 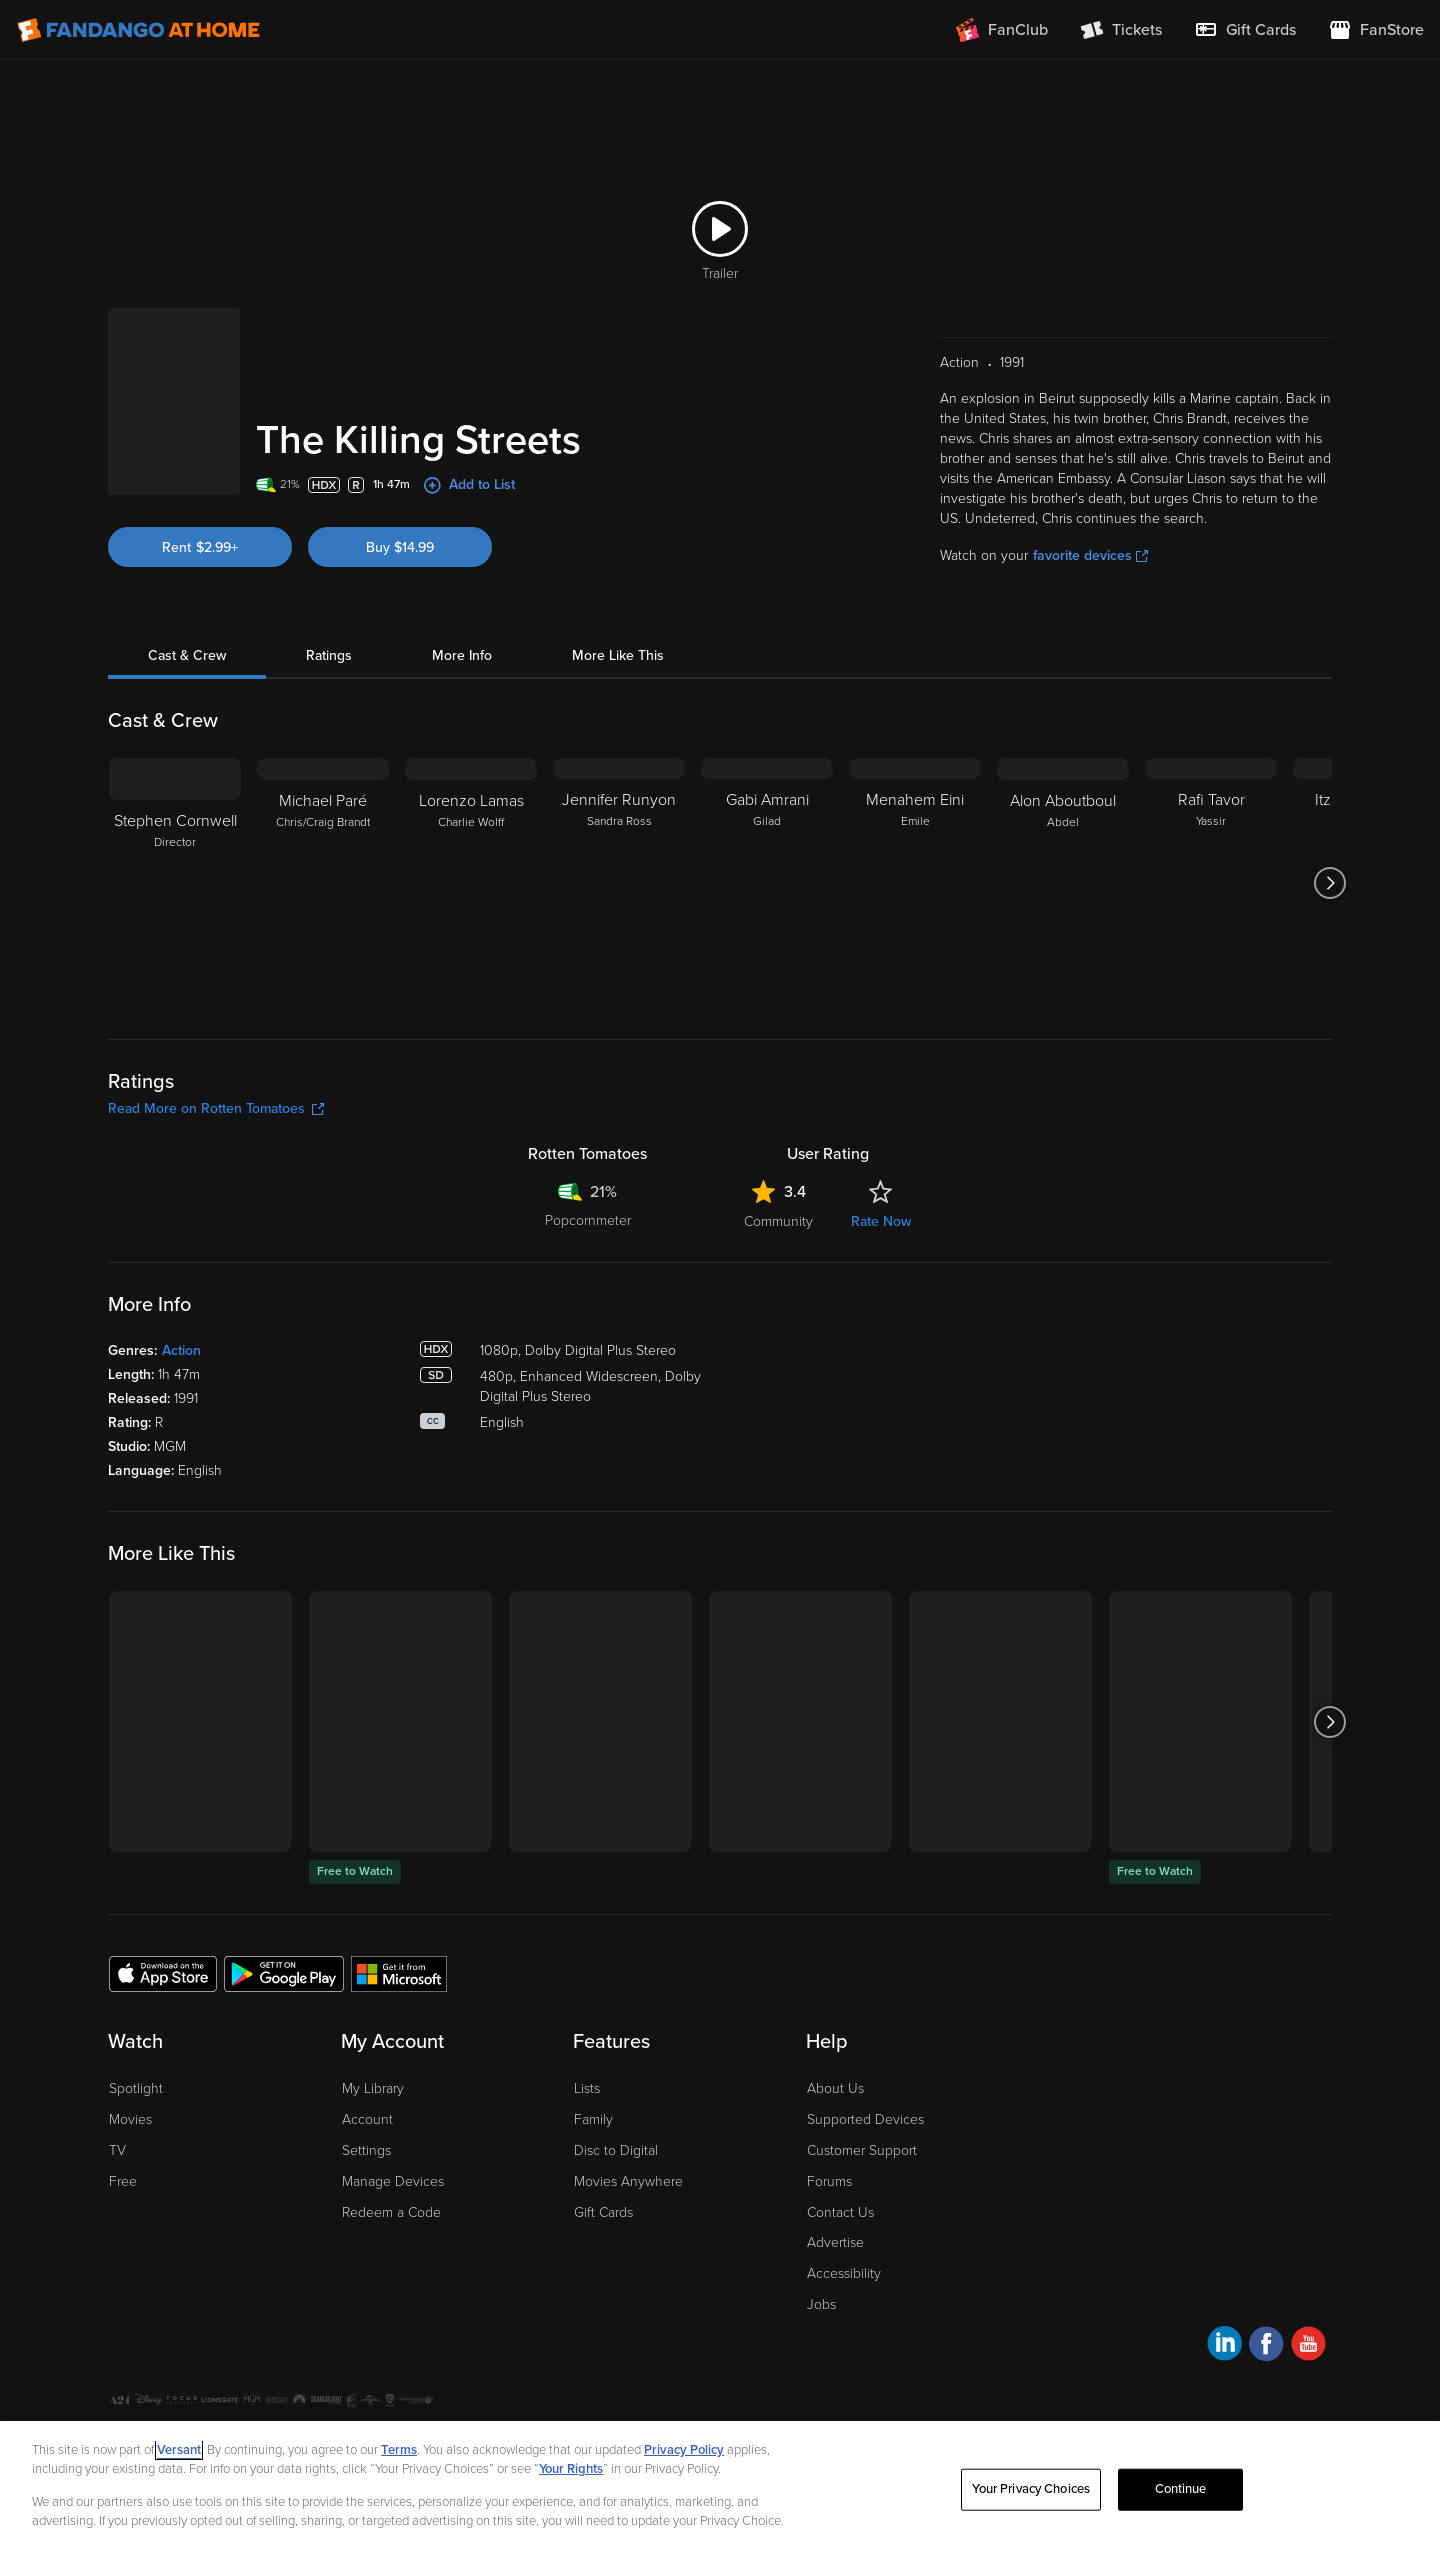 I want to click on About Us, so click(x=835, y=2088).